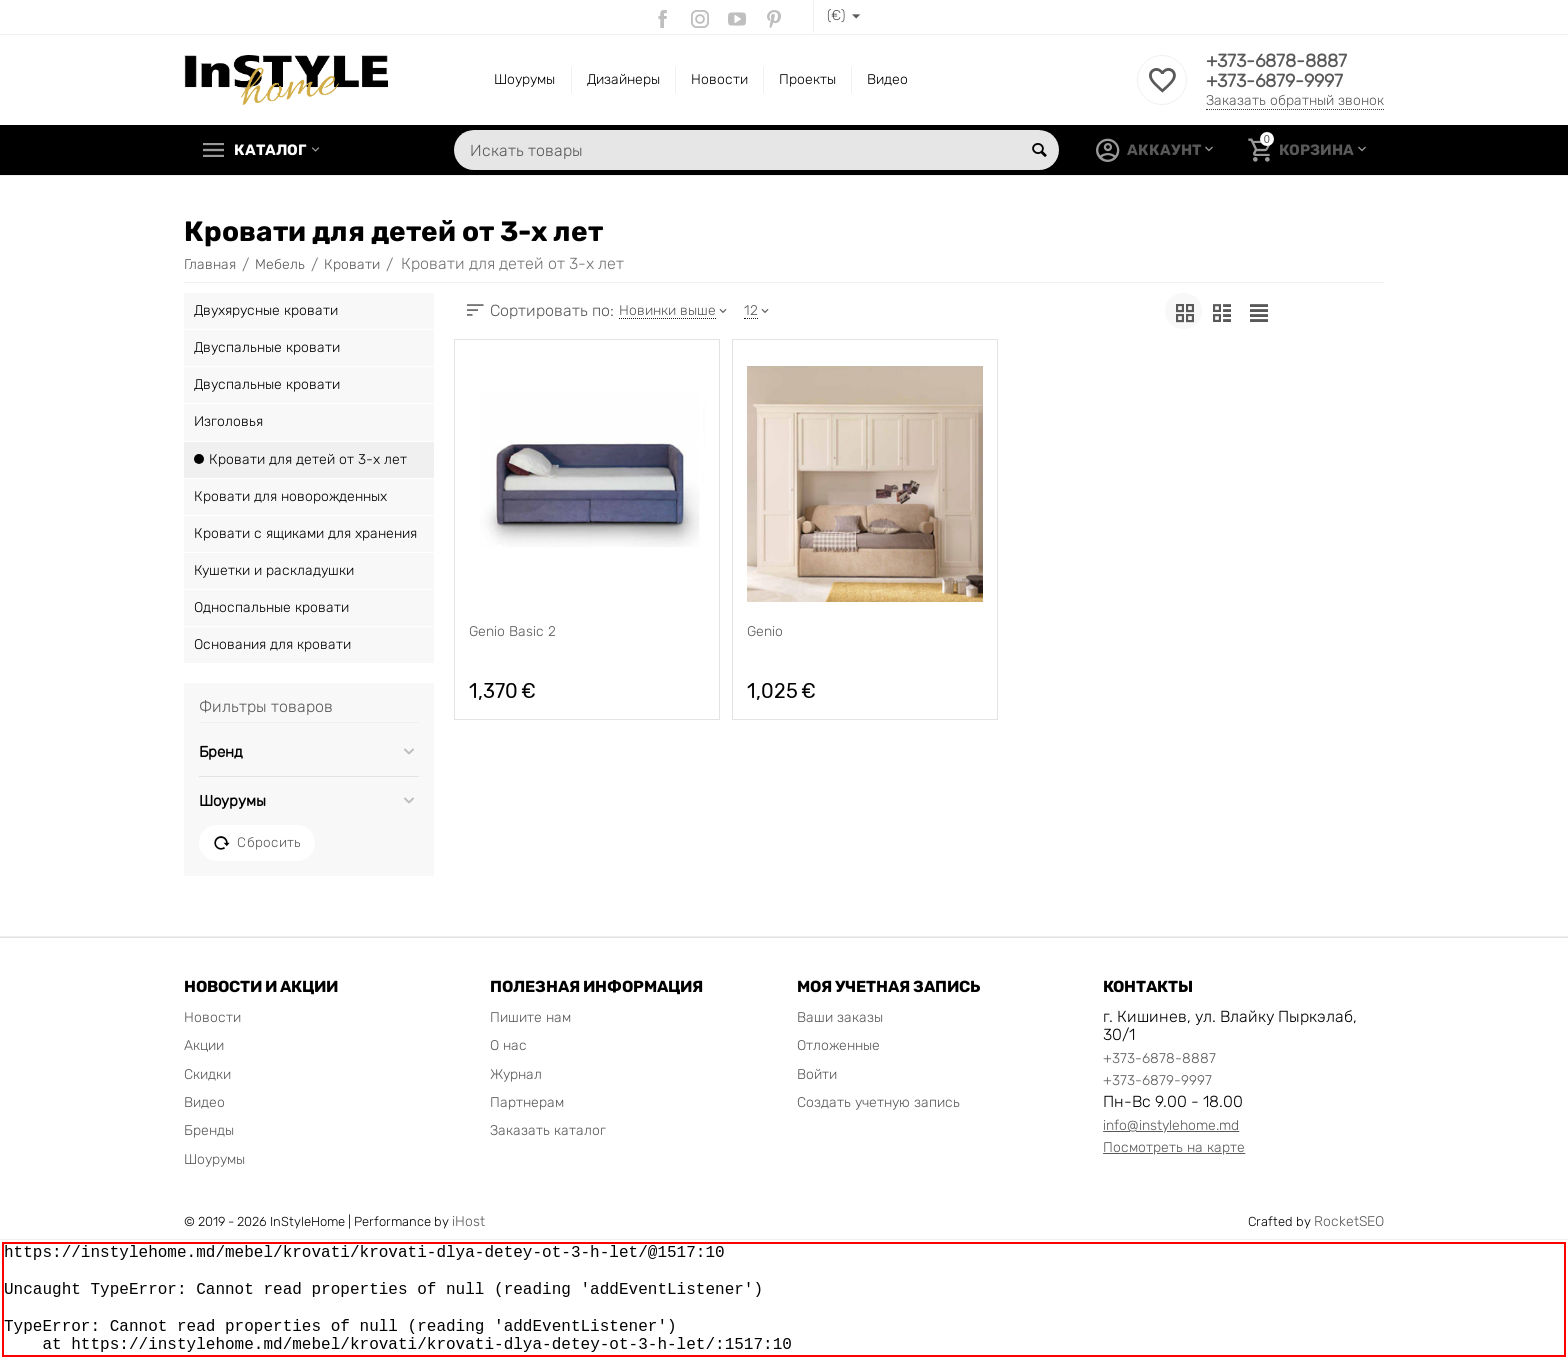  I want to click on Акции, so click(204, 1045).